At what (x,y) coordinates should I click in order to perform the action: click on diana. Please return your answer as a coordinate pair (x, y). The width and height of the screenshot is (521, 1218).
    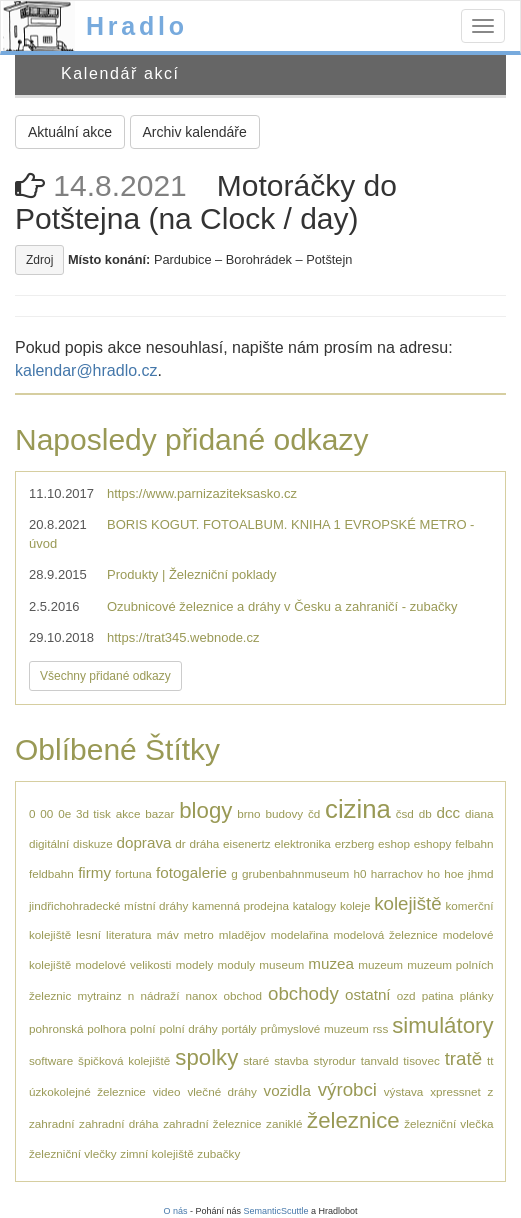
    Looking at the image, I should click on (479, 813).